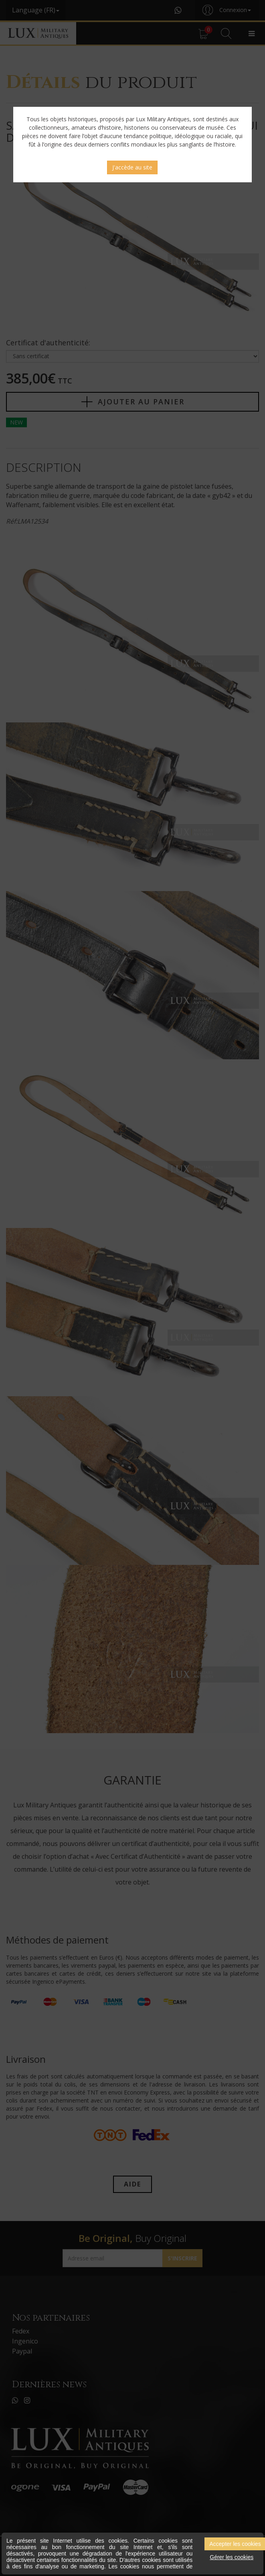 The height and width of the screenshot is (2576, 265). I want to click on Gérer les cookies, so click(231, 2557).